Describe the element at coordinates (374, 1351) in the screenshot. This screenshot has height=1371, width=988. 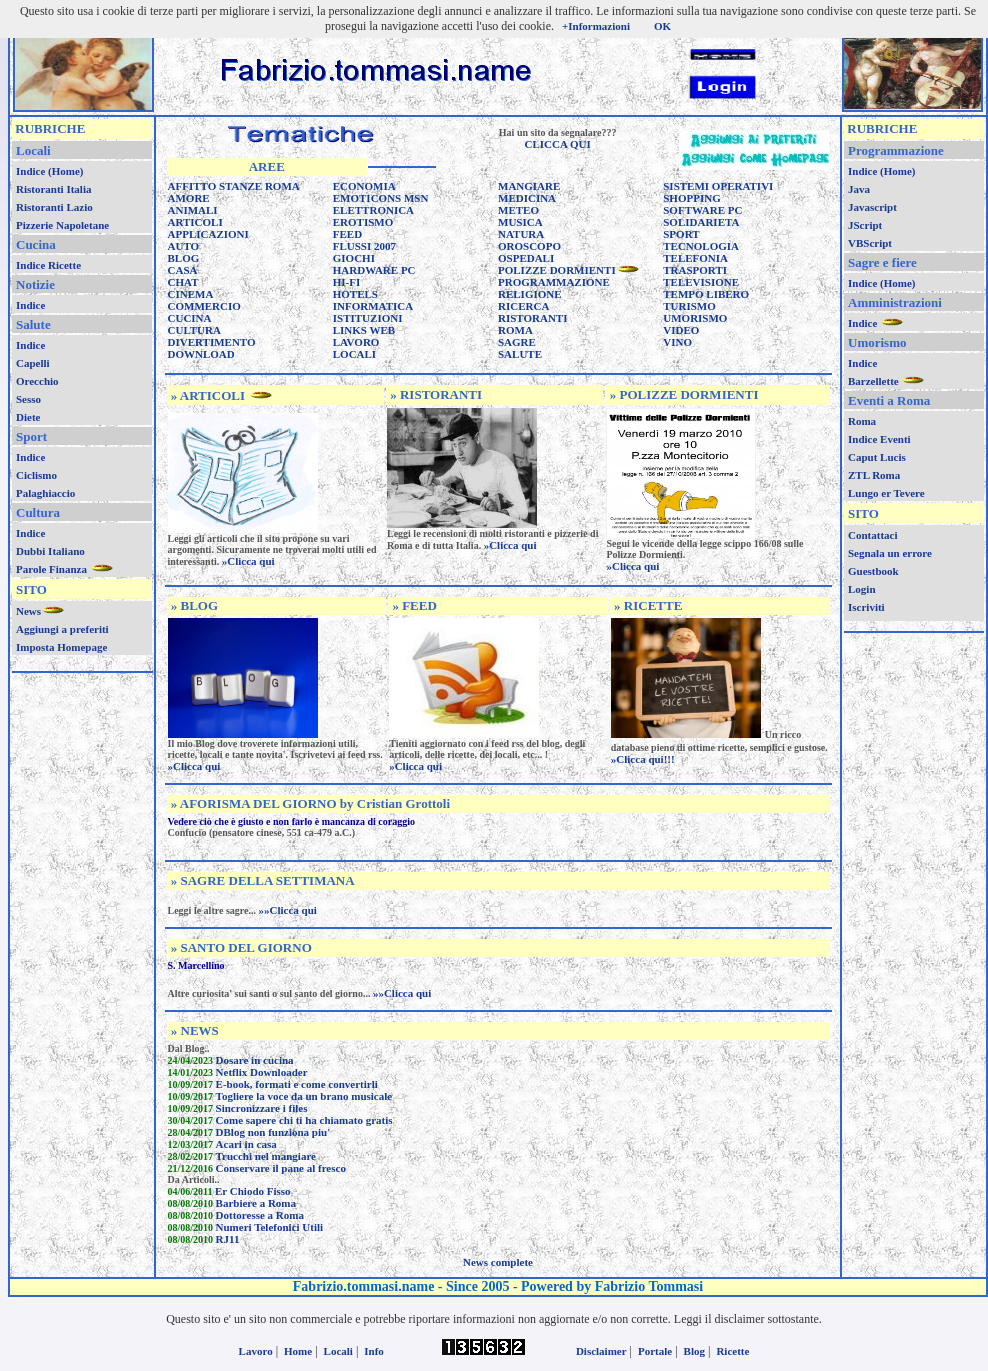
I see `Info` at that location.